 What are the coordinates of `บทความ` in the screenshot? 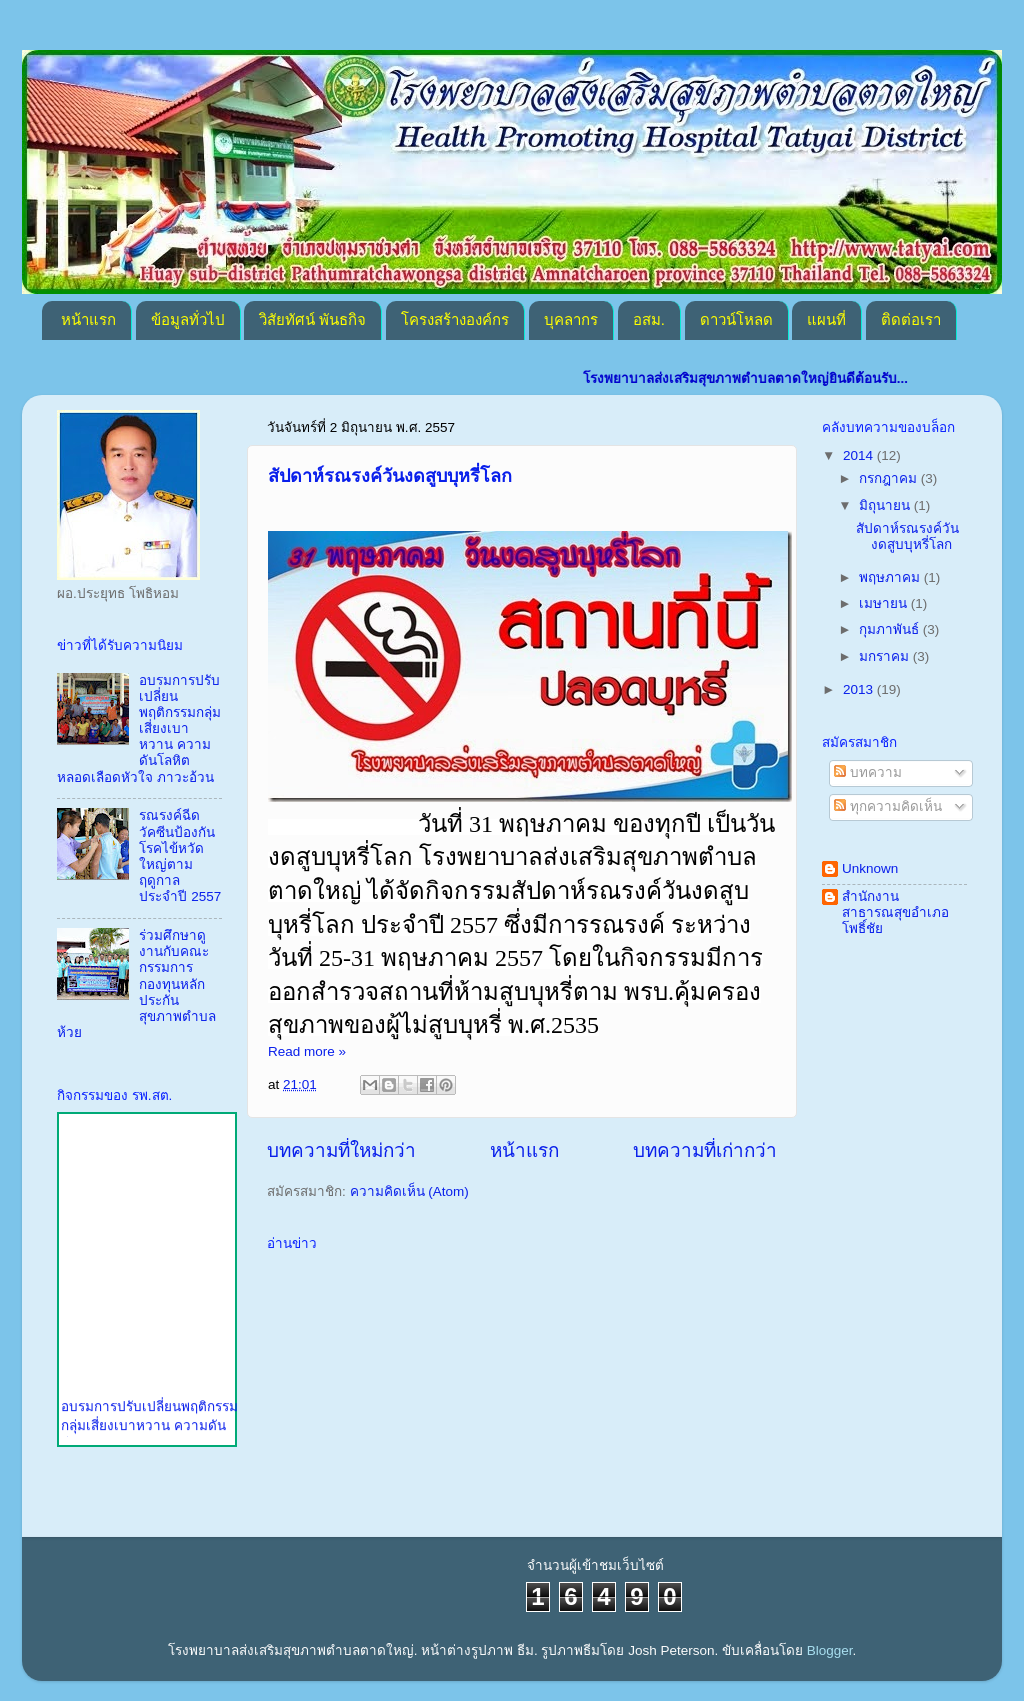 It's located at (868, 772).